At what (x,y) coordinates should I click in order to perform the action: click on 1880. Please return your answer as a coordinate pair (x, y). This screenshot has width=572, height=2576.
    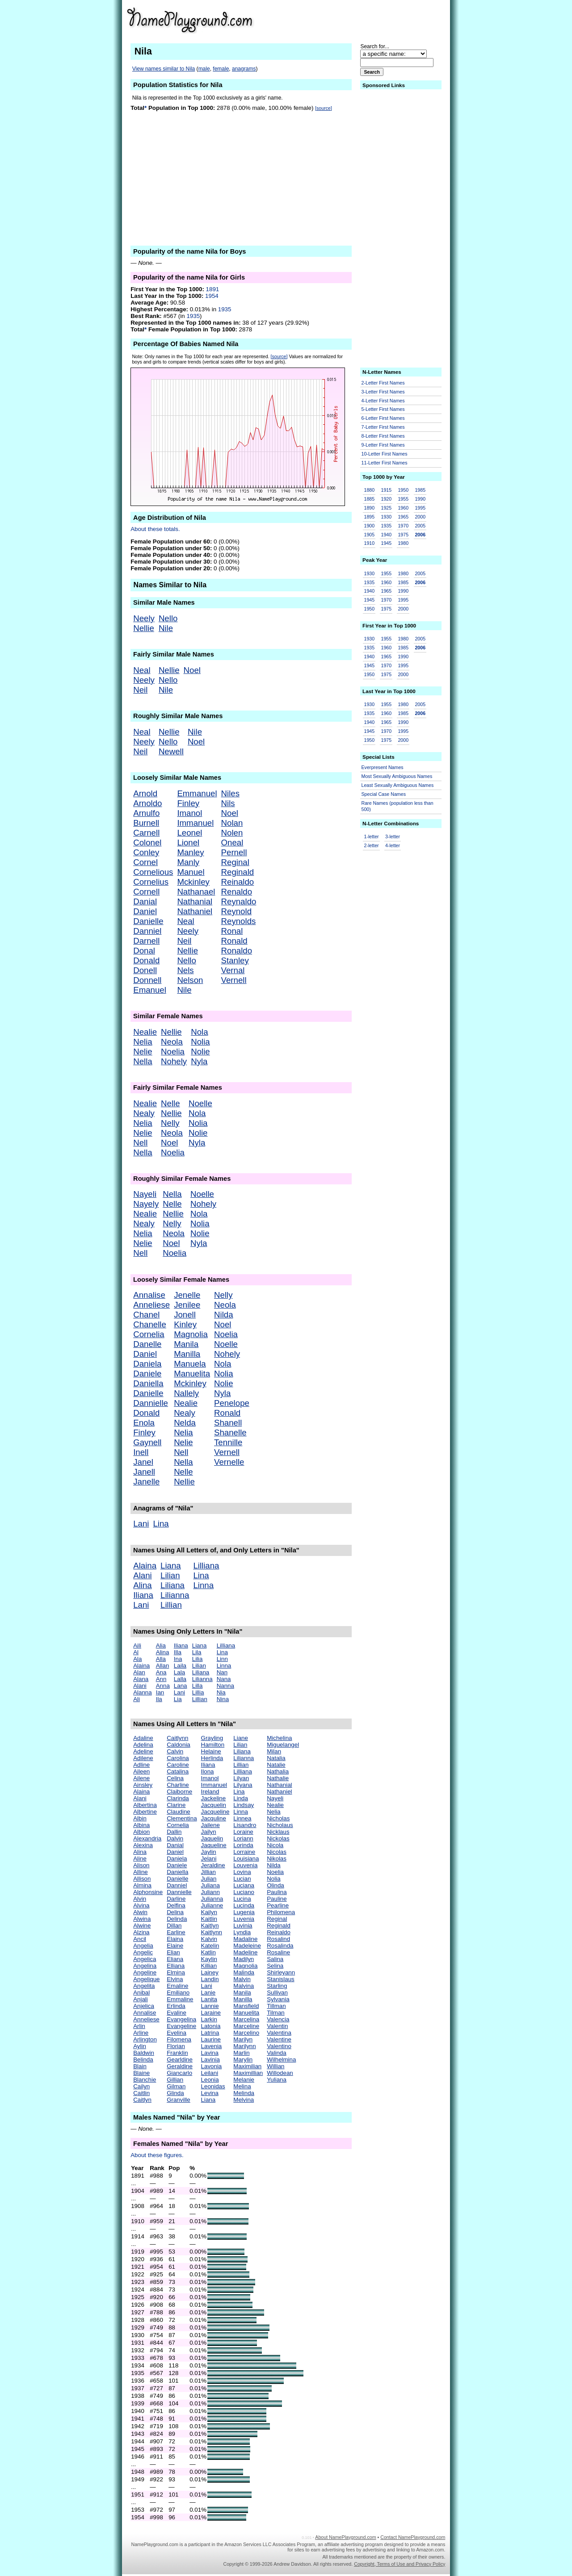
    Looking at the image, I should click on (369, 490).